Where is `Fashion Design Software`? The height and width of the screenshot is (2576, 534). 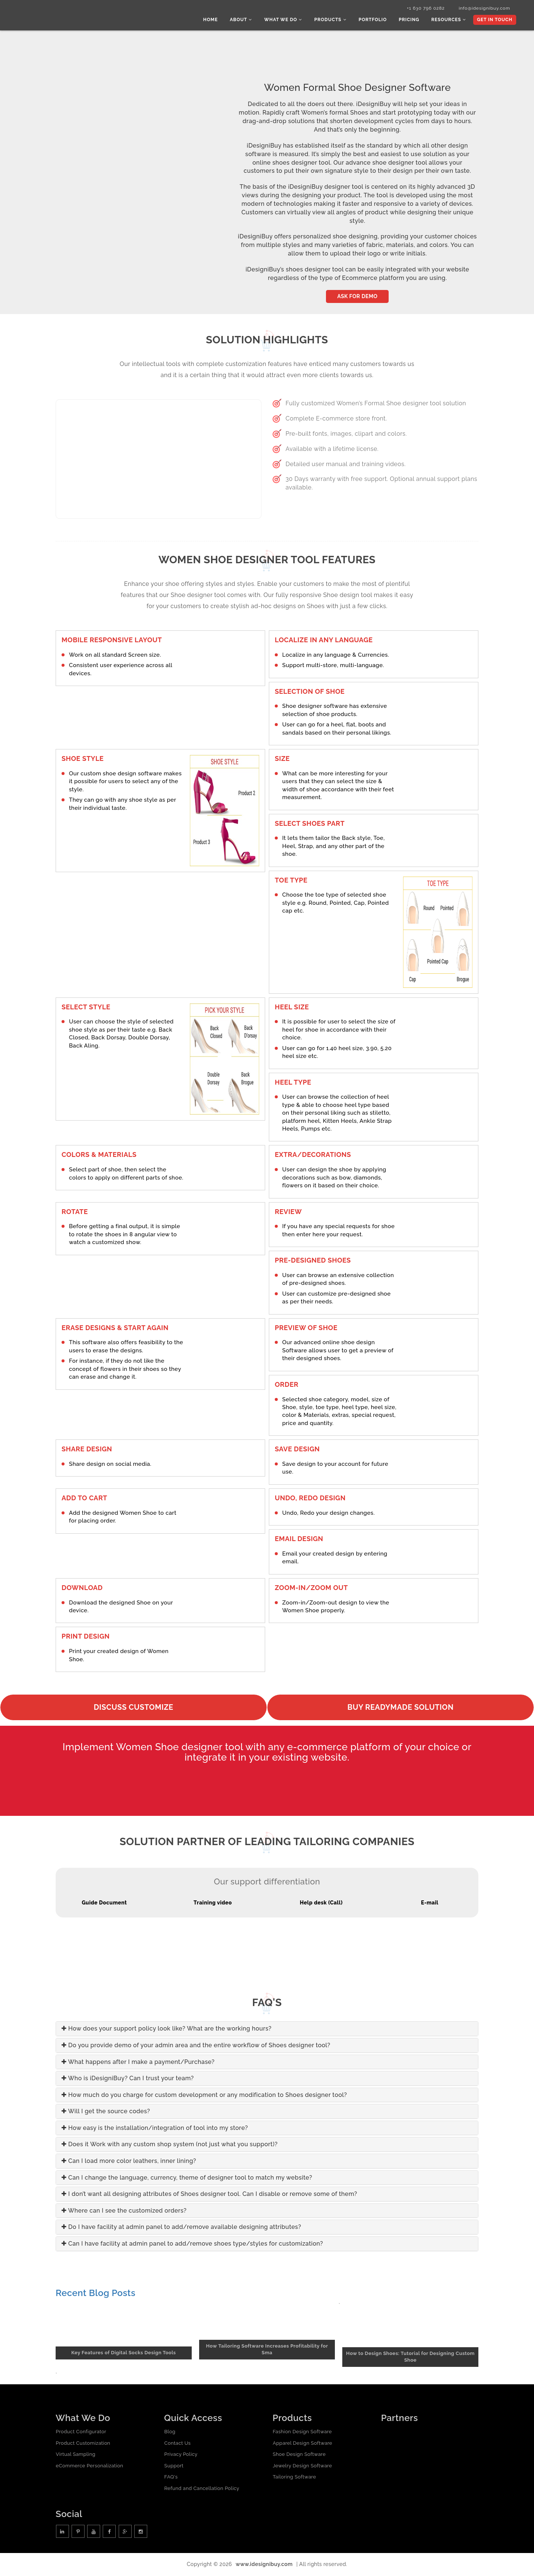 Fashion Design Software is located at coordinates (302, 2432).